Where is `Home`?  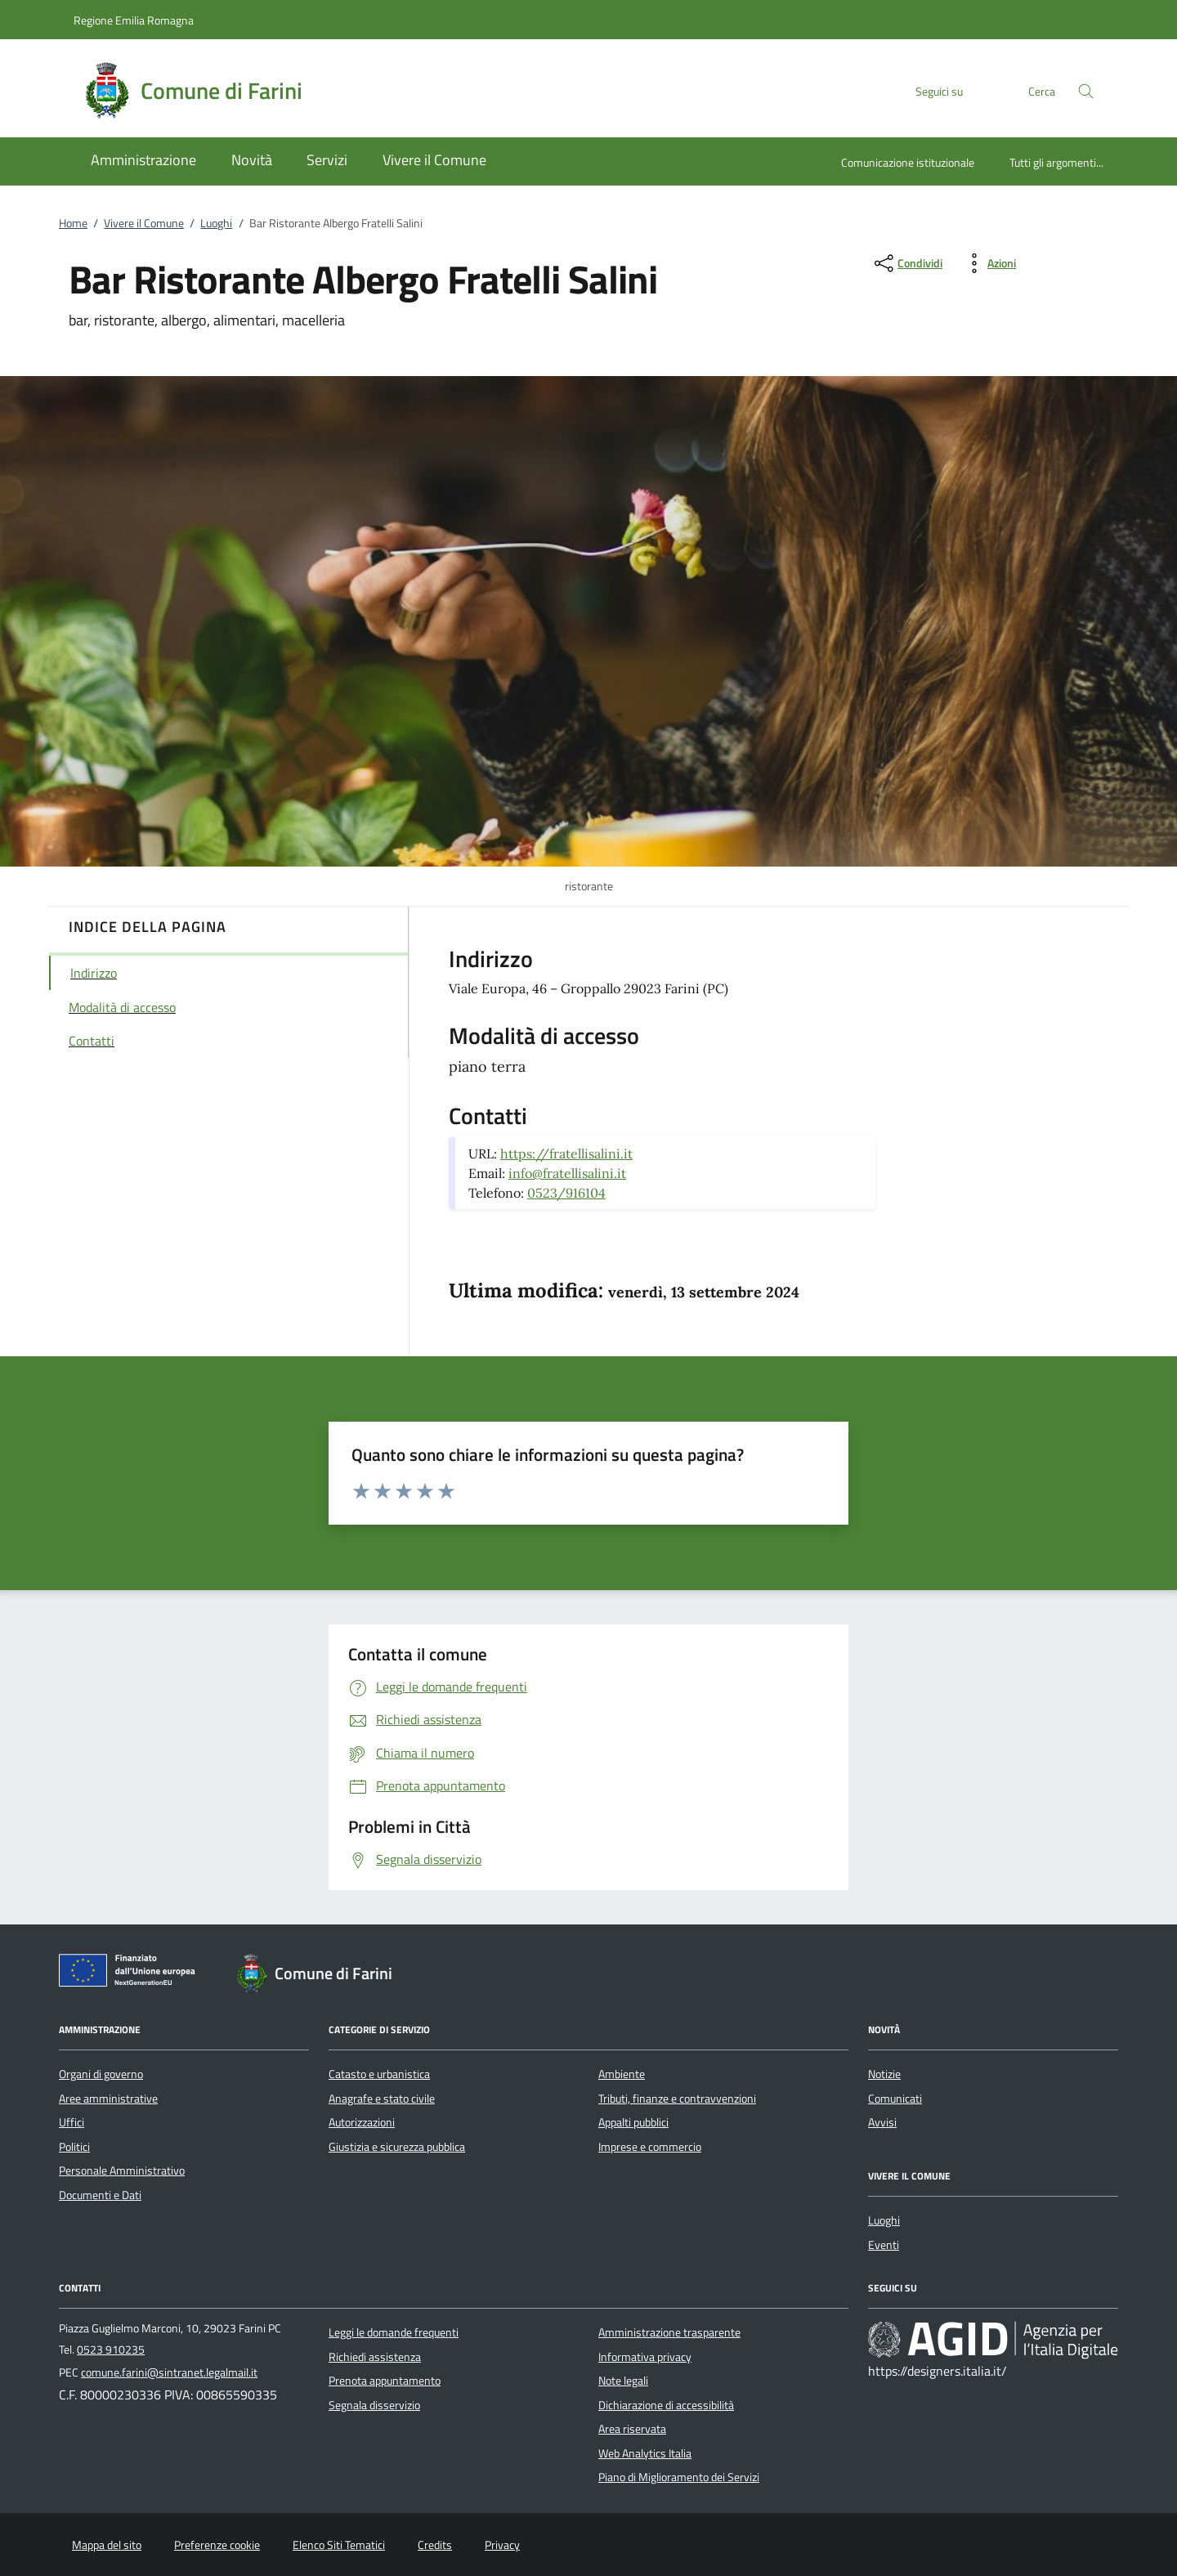
Home is located at coordinates (73, 223).